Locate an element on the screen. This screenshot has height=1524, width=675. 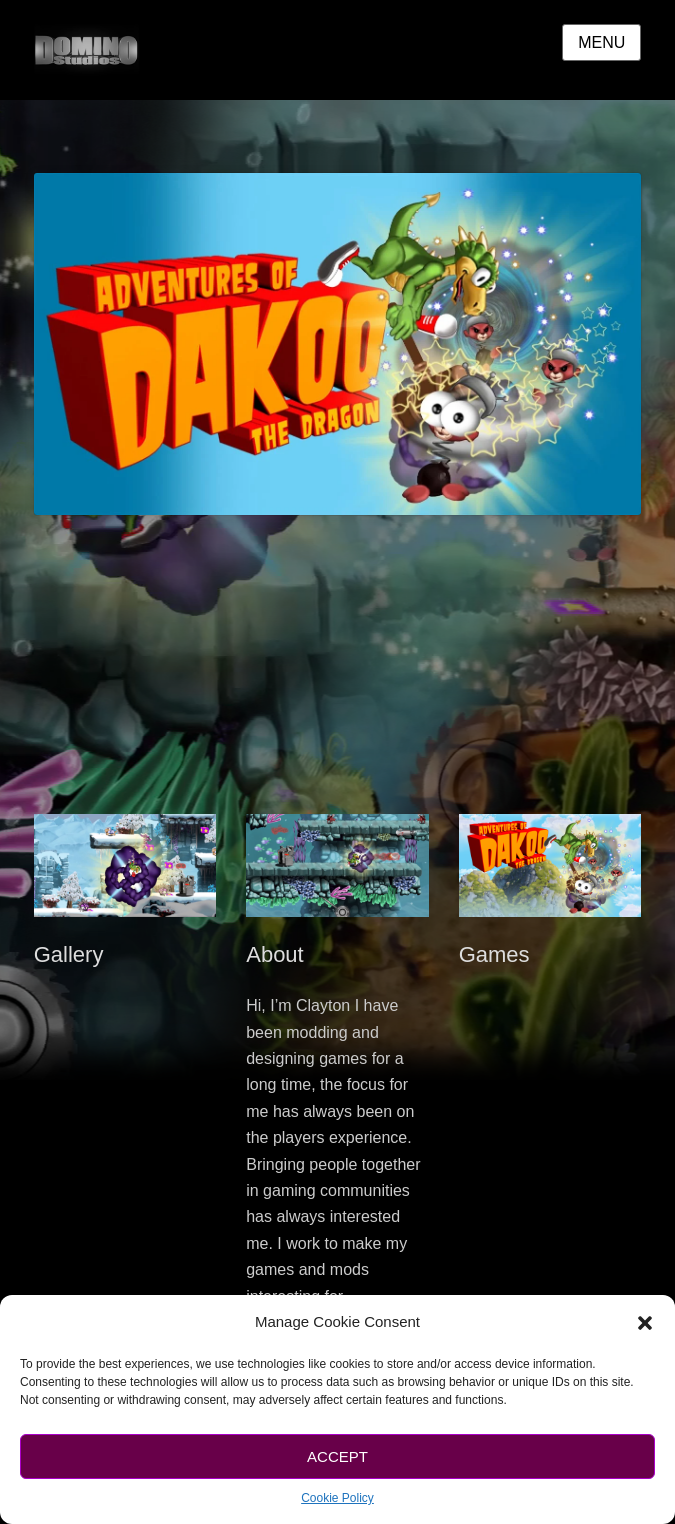
About is located at coordinates (275, 954).